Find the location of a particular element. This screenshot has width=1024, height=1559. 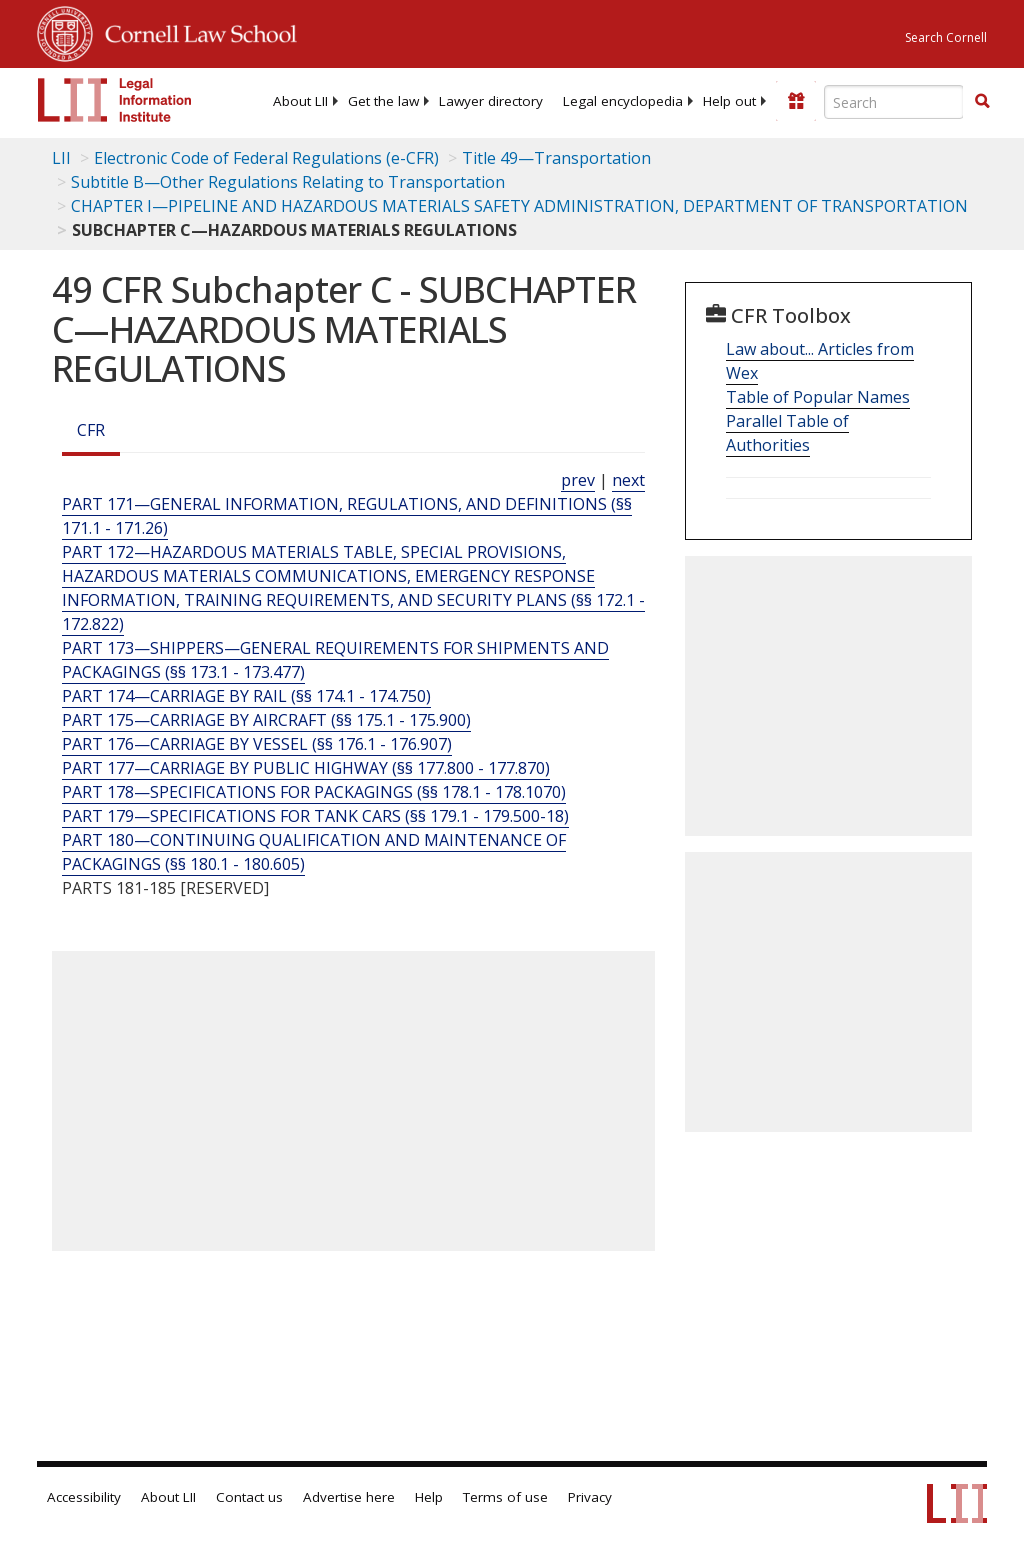

CFR [Cfr] is located at coordinates (91, 430).